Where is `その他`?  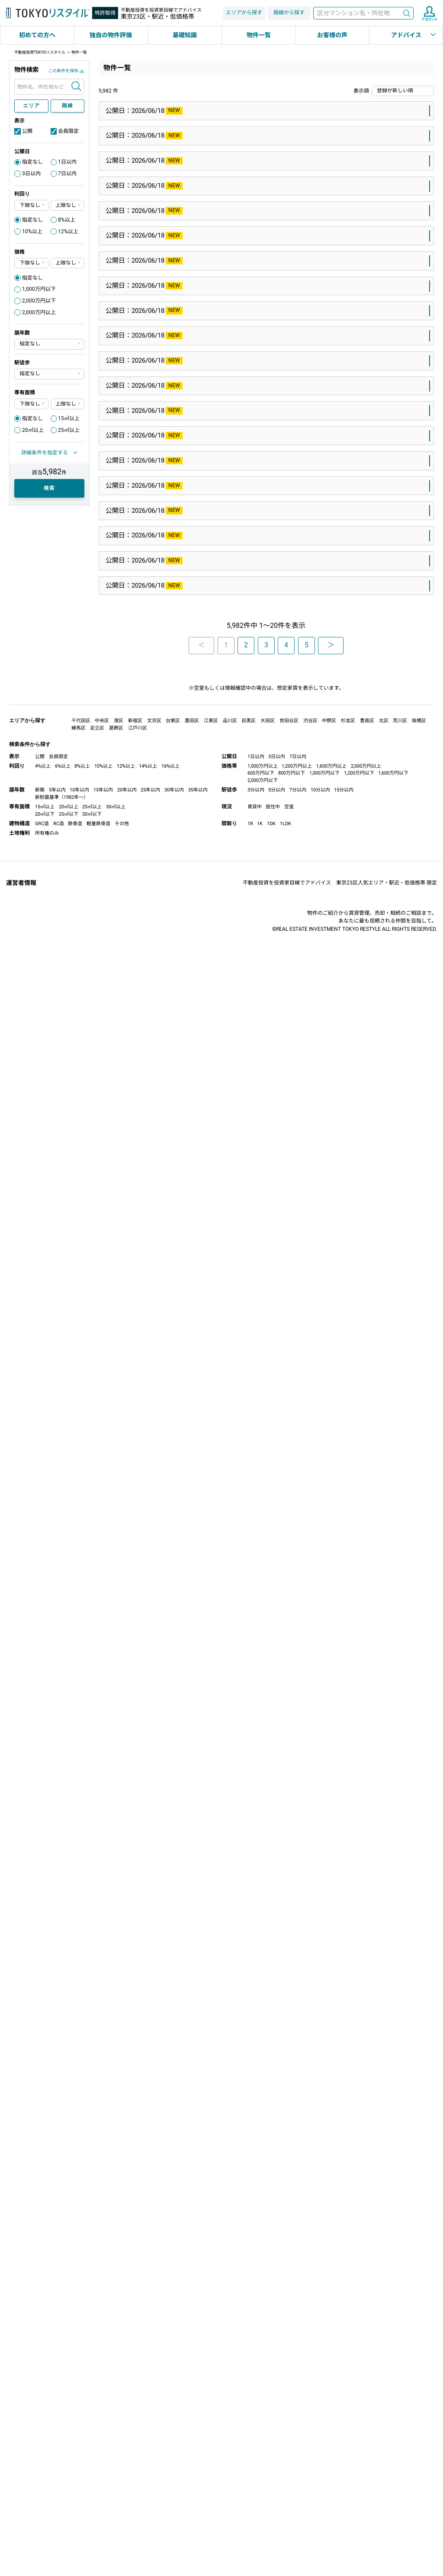 その他 is located at coordinates (122, 2538).